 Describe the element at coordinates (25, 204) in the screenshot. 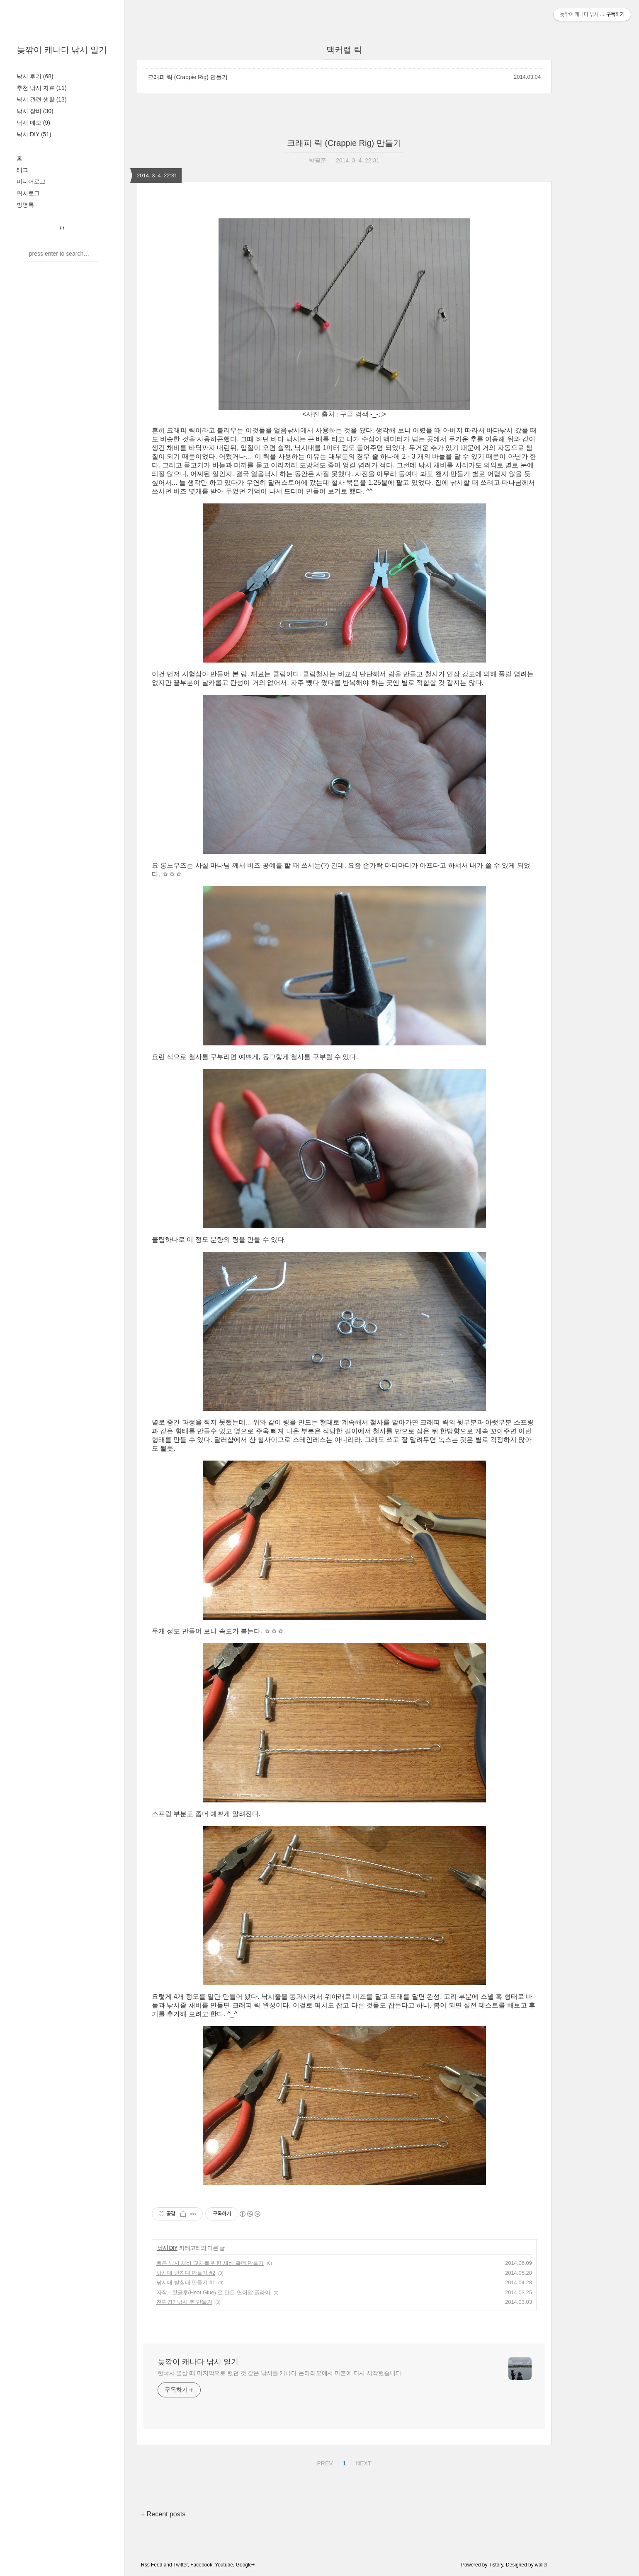

I see `방명록` at that location.